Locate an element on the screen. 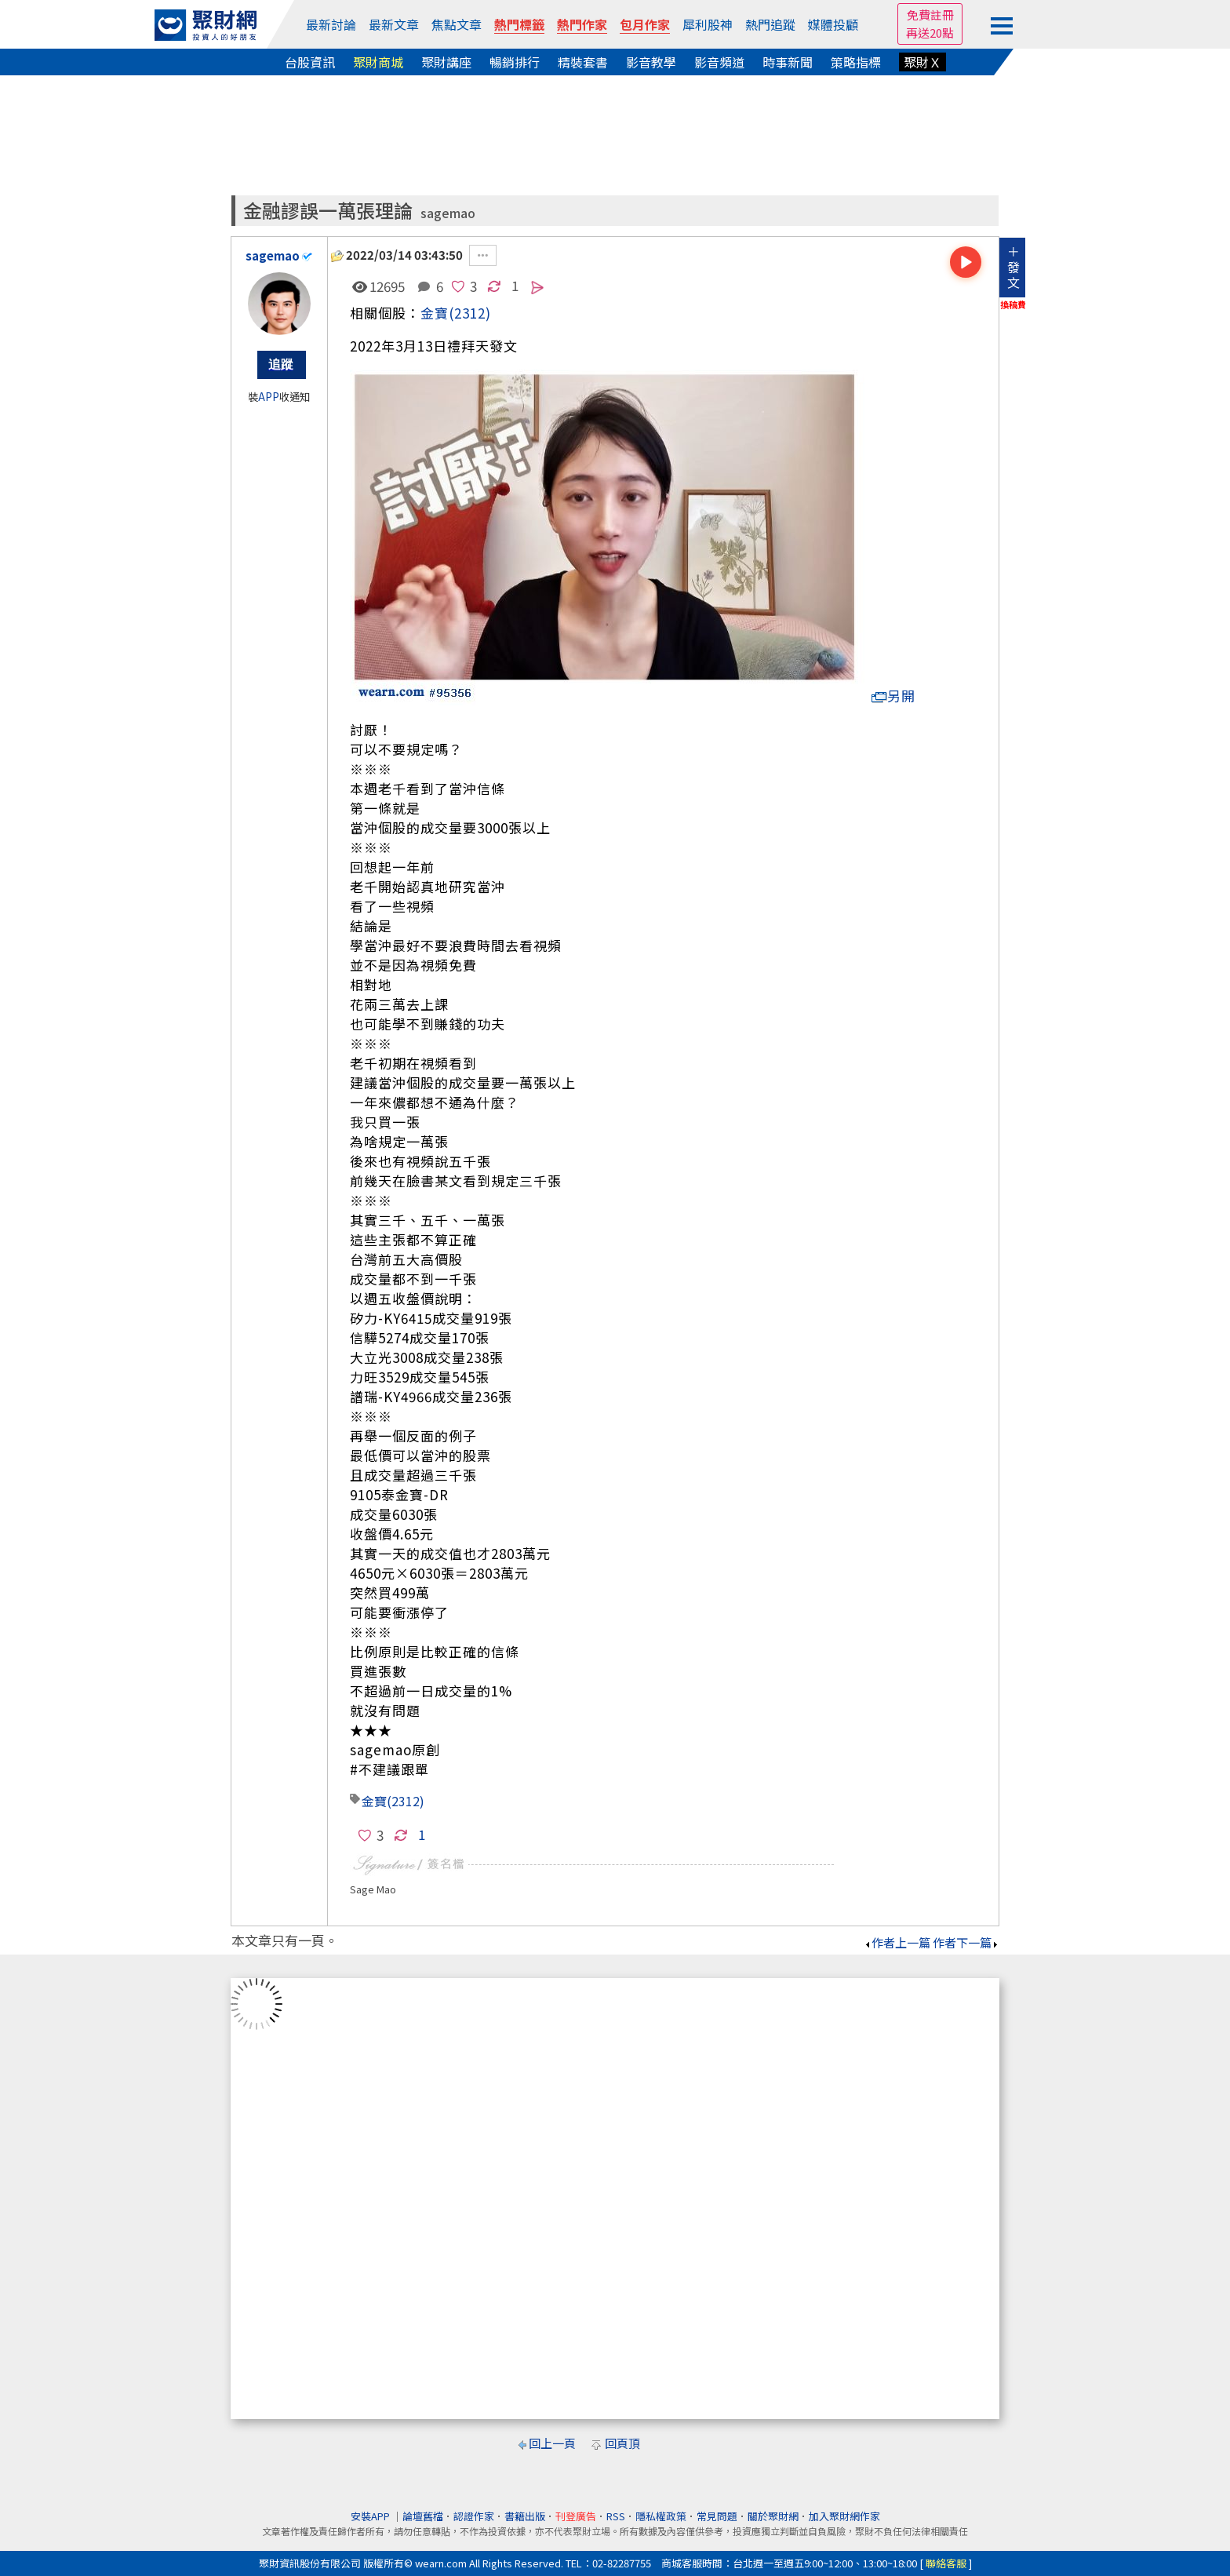 This screenshot has width=1230, height=2576. 聚財商城 is located at coordinates (378, 62).